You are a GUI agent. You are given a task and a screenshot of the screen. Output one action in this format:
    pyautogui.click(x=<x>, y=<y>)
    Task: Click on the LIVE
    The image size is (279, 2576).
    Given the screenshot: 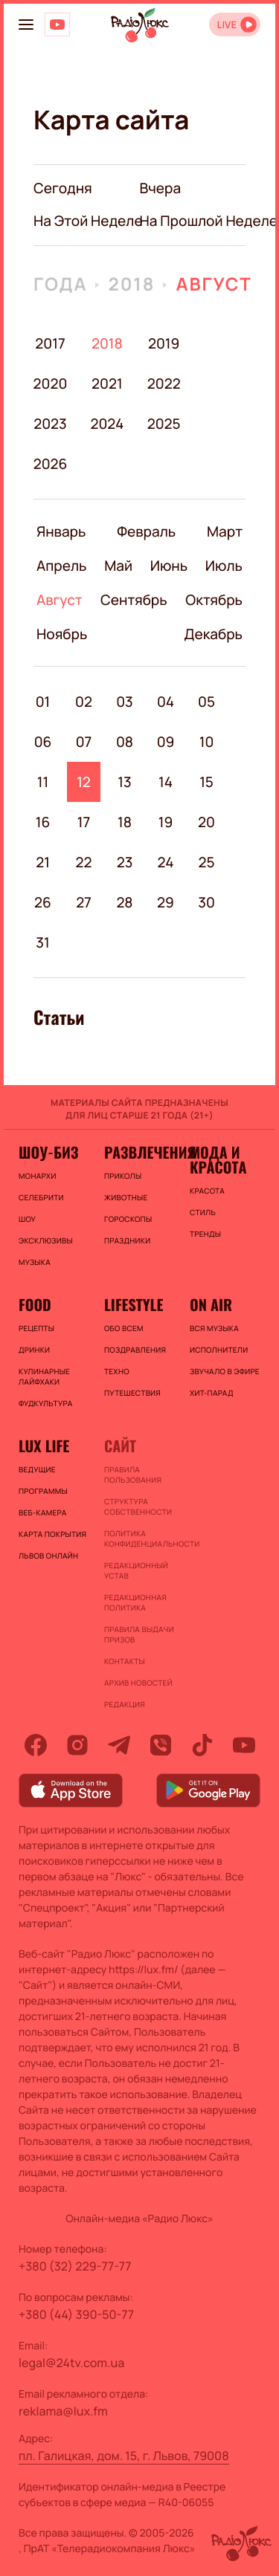 What is the action you would take?
    pyautogui.click(x=227, y=25)
    